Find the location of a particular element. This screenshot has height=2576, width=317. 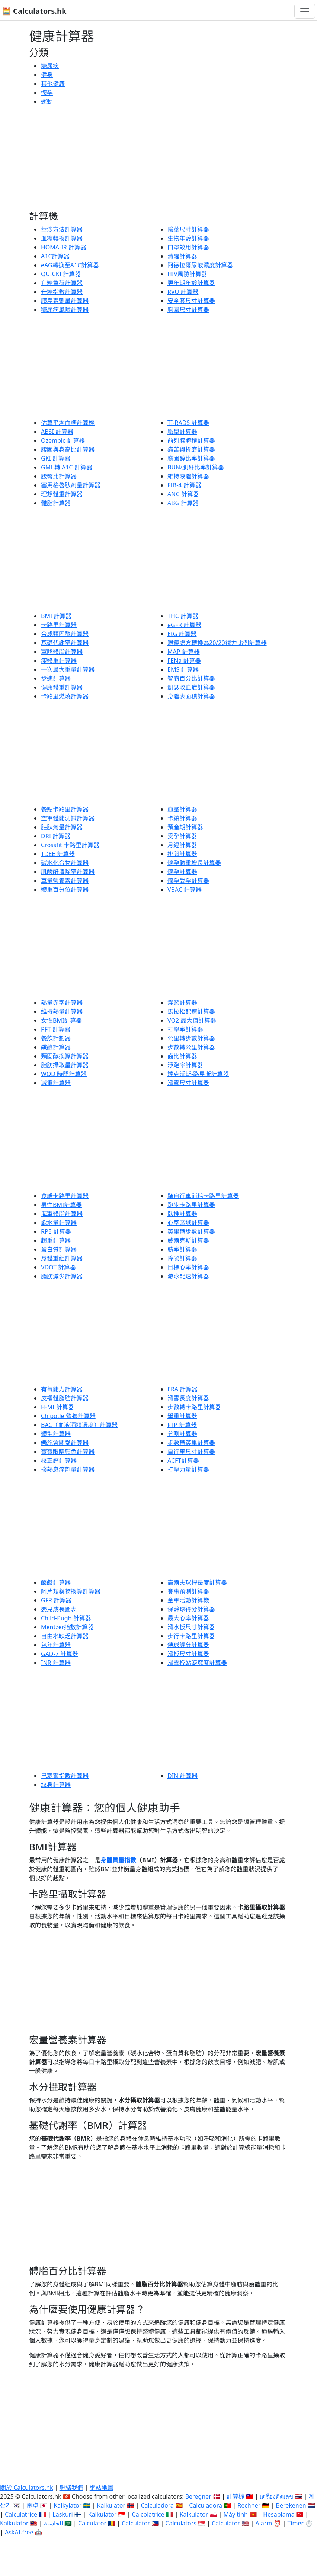

減重計算器 is located at coordinates (56, 1083).